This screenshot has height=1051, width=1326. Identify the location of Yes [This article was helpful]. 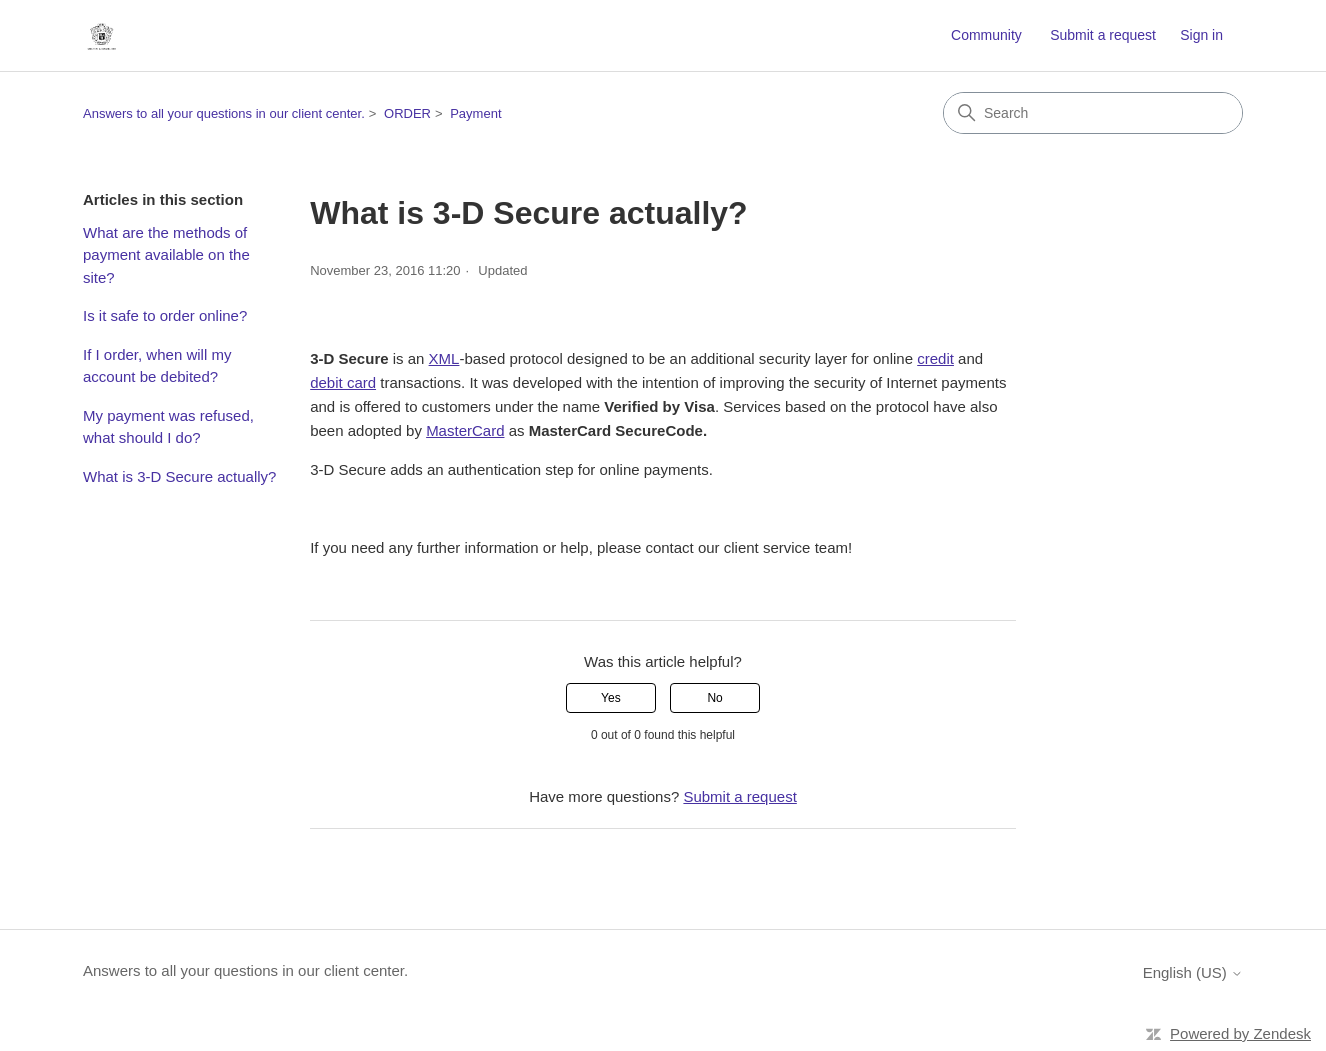
(611, 698).